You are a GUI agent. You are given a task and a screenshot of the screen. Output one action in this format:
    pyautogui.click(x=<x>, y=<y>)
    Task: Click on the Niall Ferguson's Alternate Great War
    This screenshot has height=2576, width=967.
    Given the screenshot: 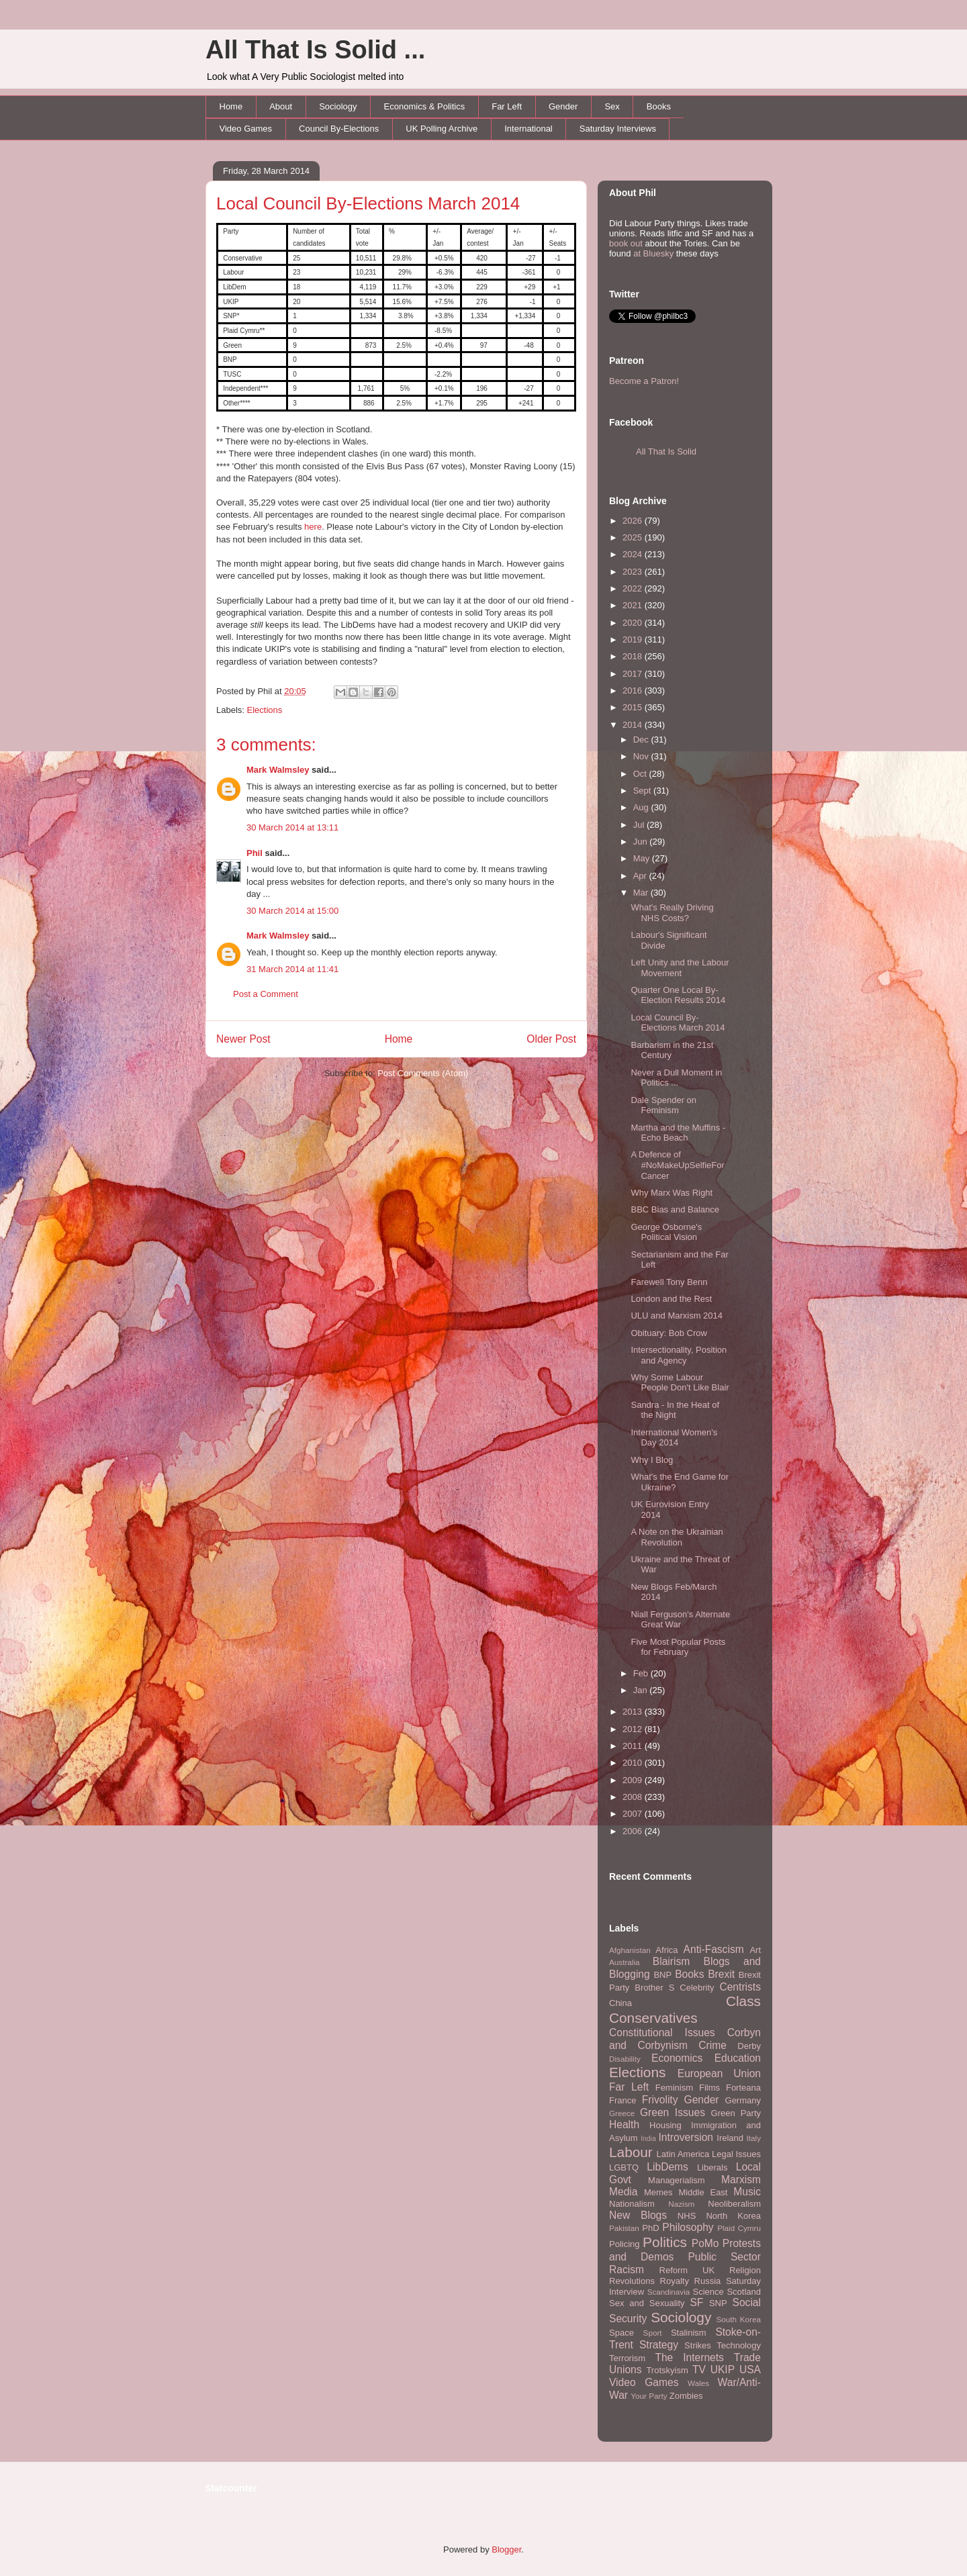 What is the action you would take?
    pyautogui.click(x=680, y=1619)
    